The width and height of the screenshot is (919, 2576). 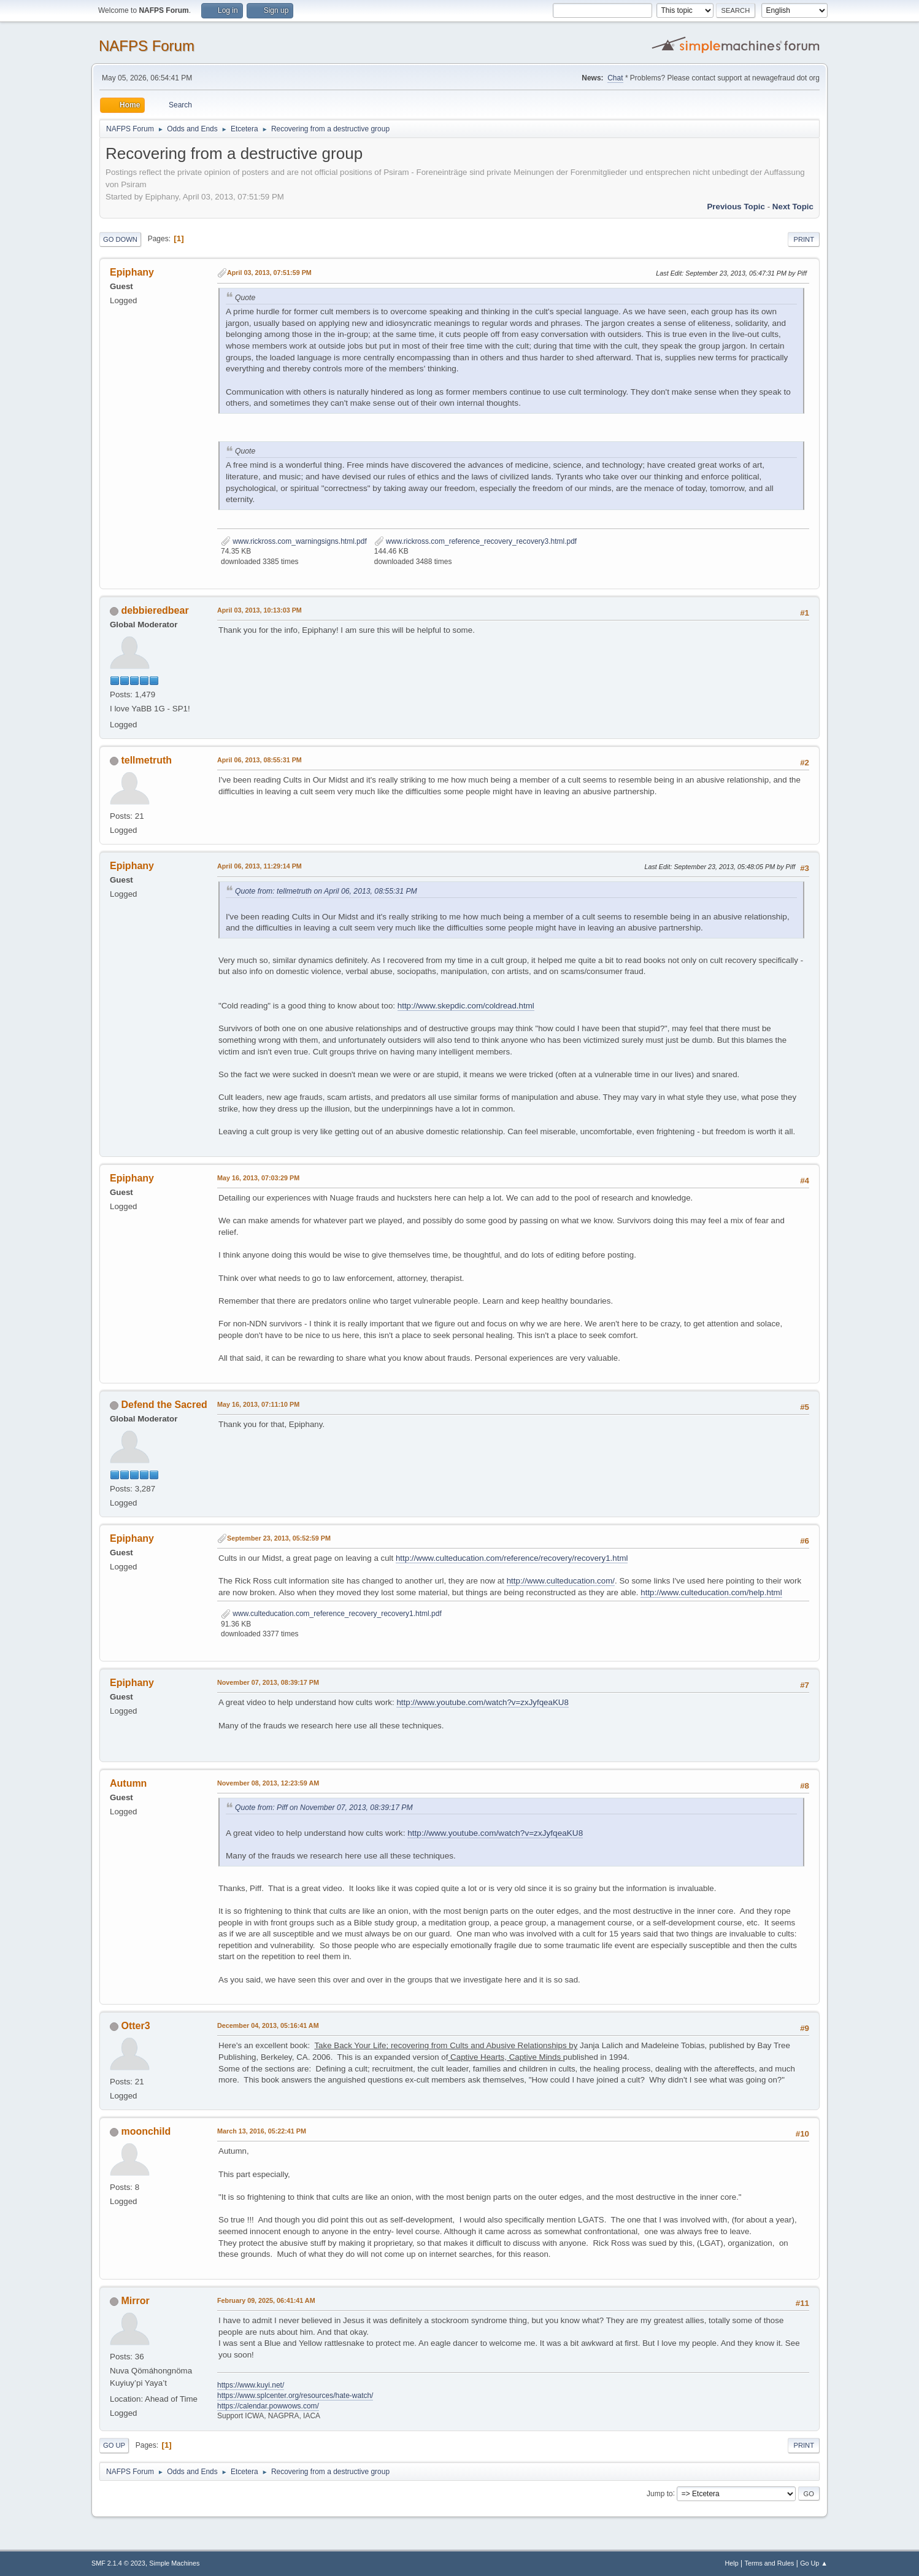 I want to click on November 08, 2013, 12:23:59 AM, so click(x=268, y=1783).